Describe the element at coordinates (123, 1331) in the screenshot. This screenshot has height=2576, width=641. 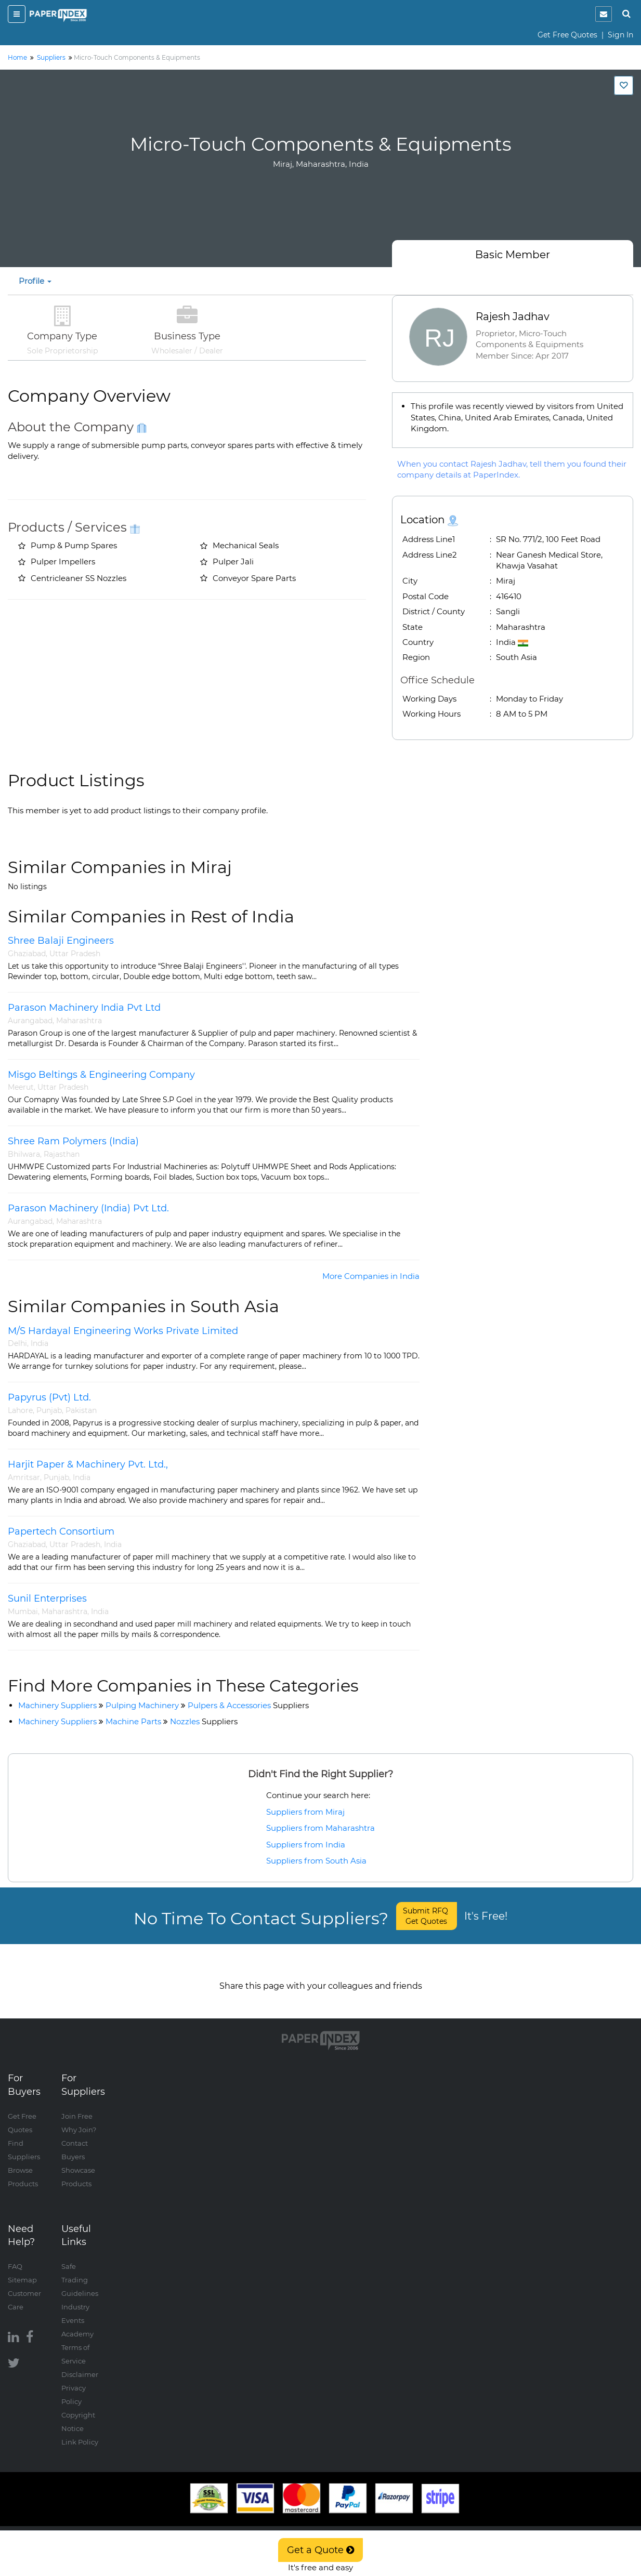
I see `M/S Hardayal Engineering Works Private Limited` at that location.